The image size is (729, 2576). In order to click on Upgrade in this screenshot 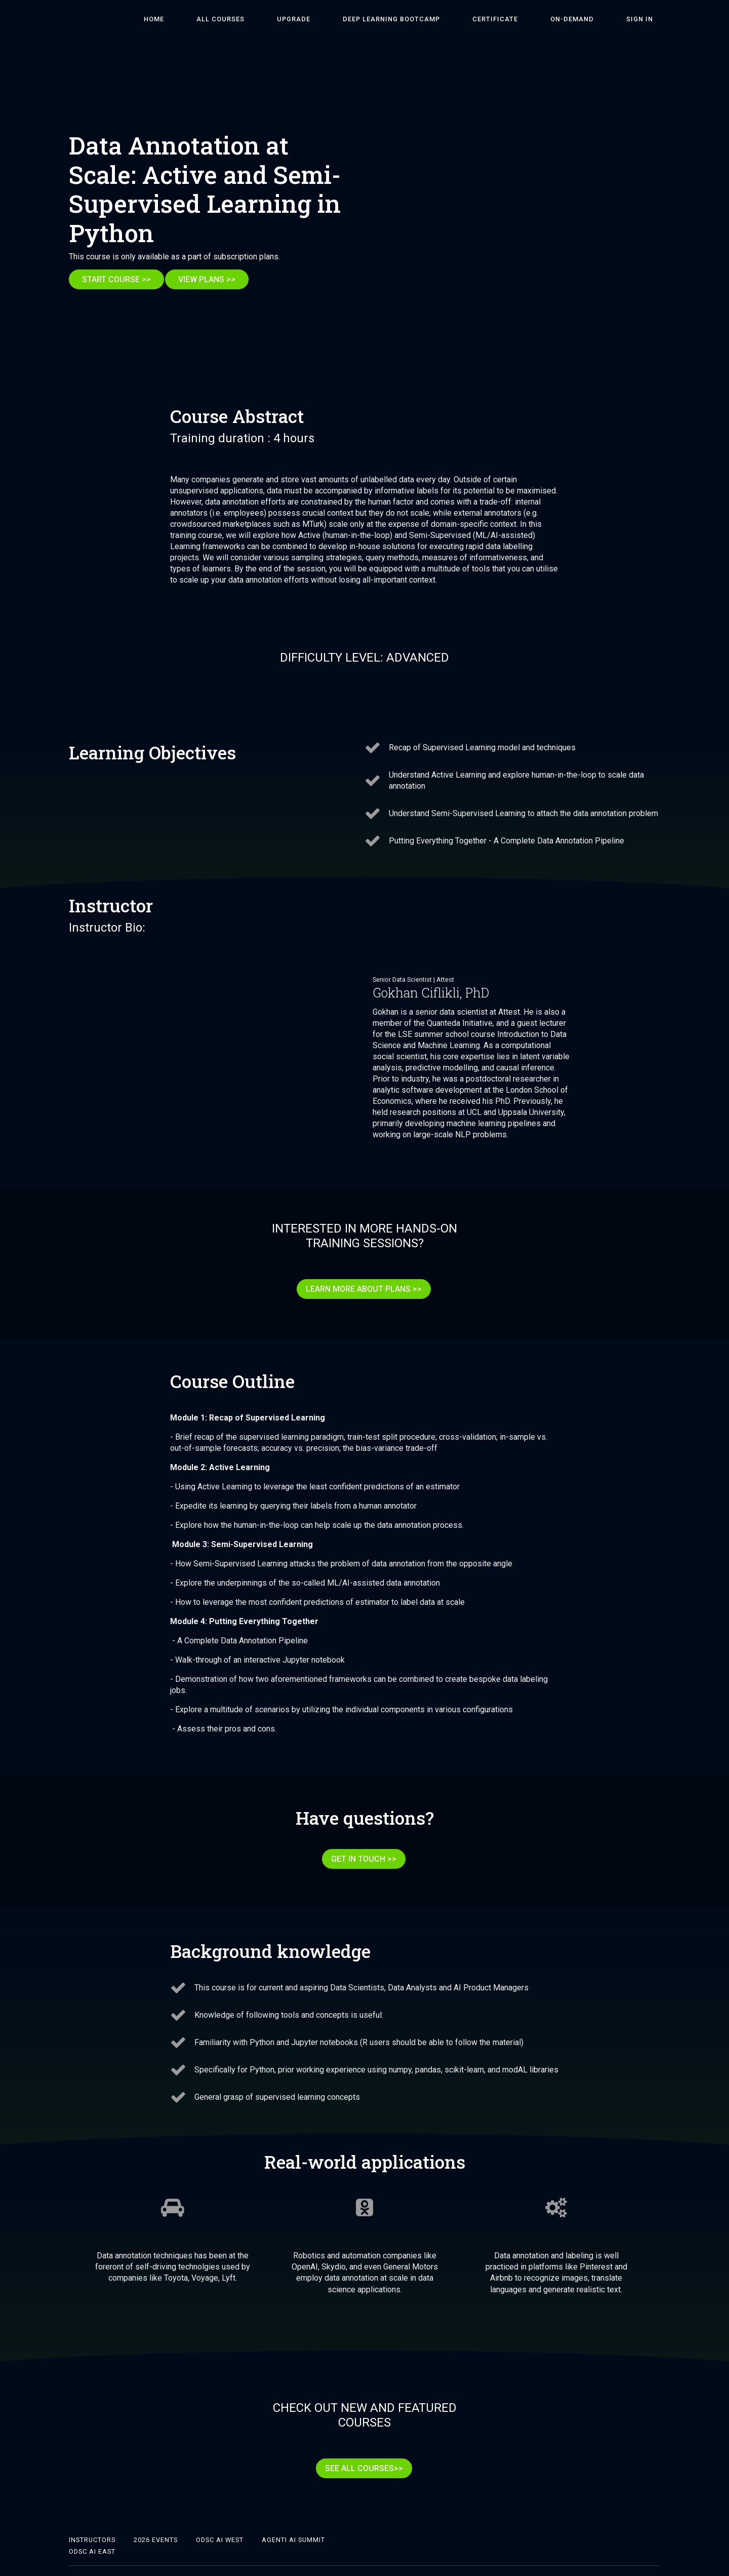, I will do `click(357, 19)`.